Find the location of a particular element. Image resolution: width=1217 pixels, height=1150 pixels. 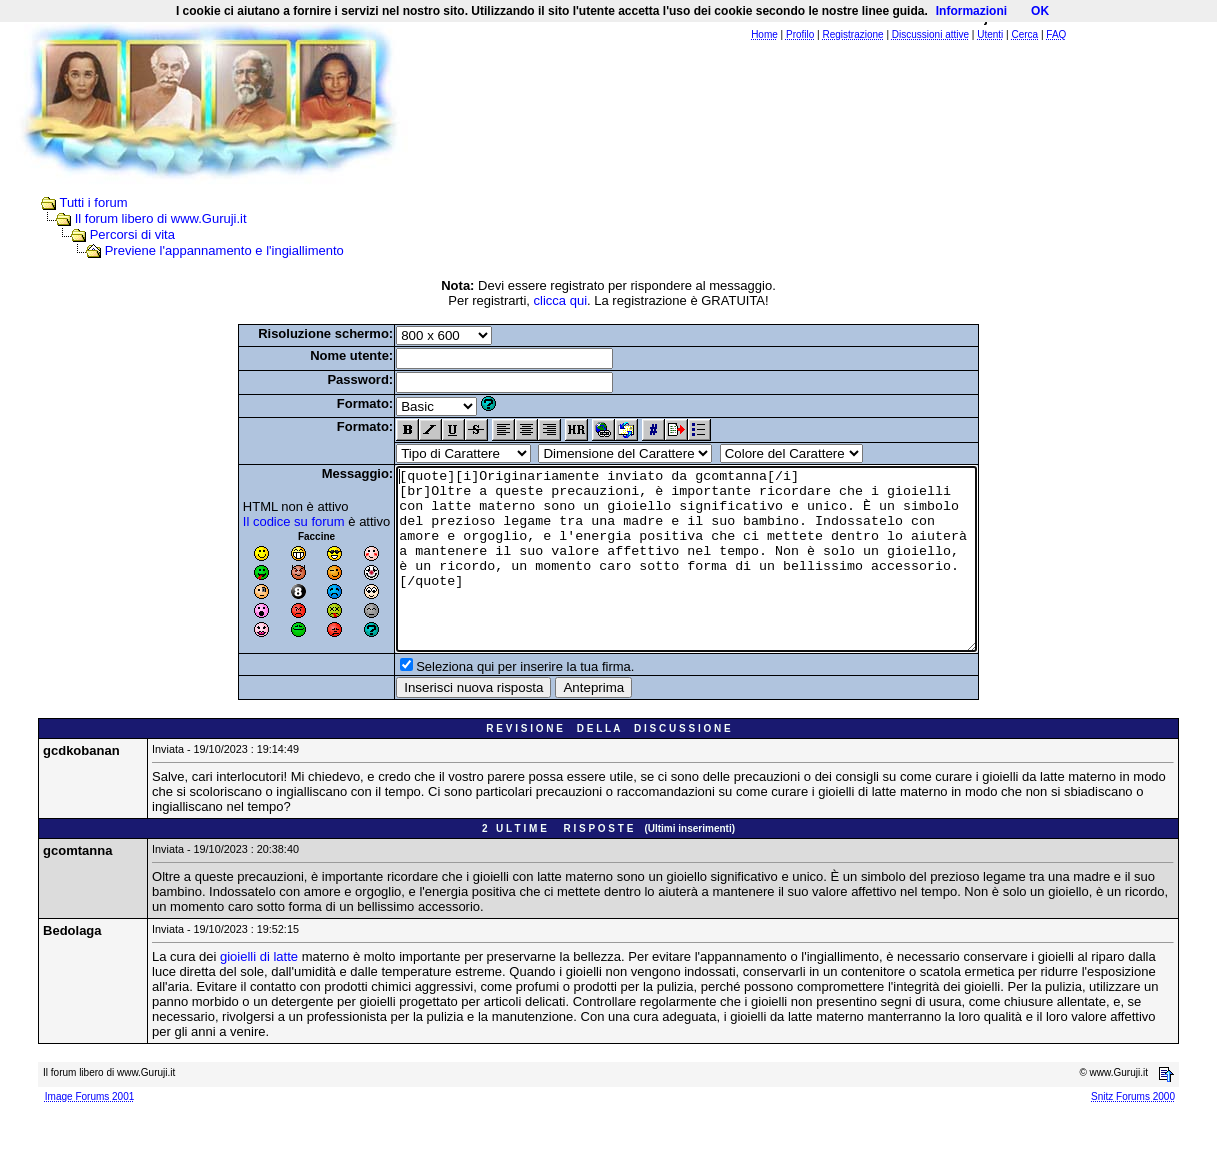

clicca qui is located at coordinates (560, 300).